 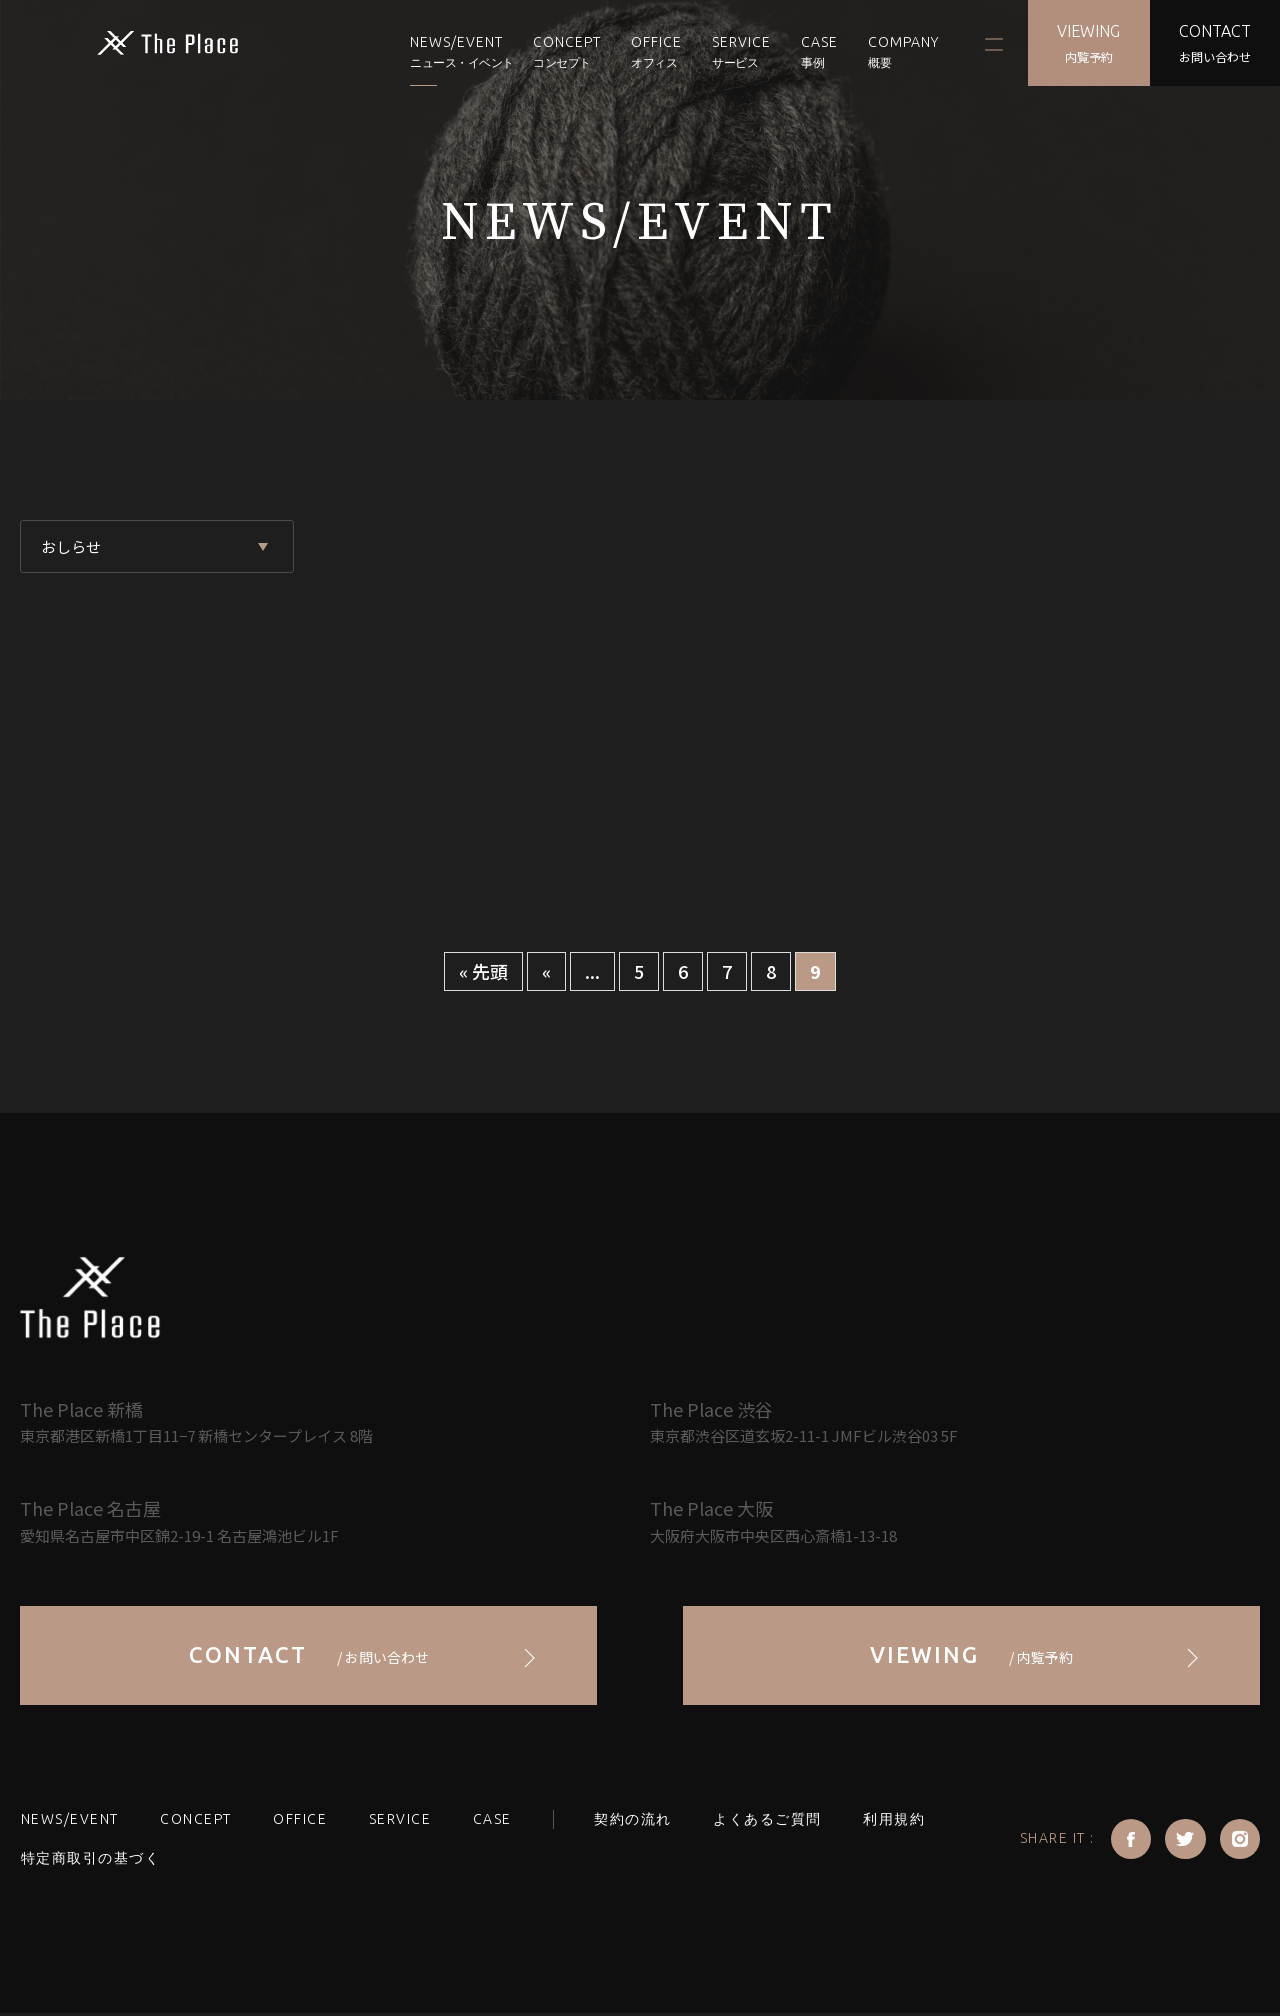 What do you see at coordinates (563, 52) in the screenshot?
I see `CONCEPT` at bounding box center [563, 52].